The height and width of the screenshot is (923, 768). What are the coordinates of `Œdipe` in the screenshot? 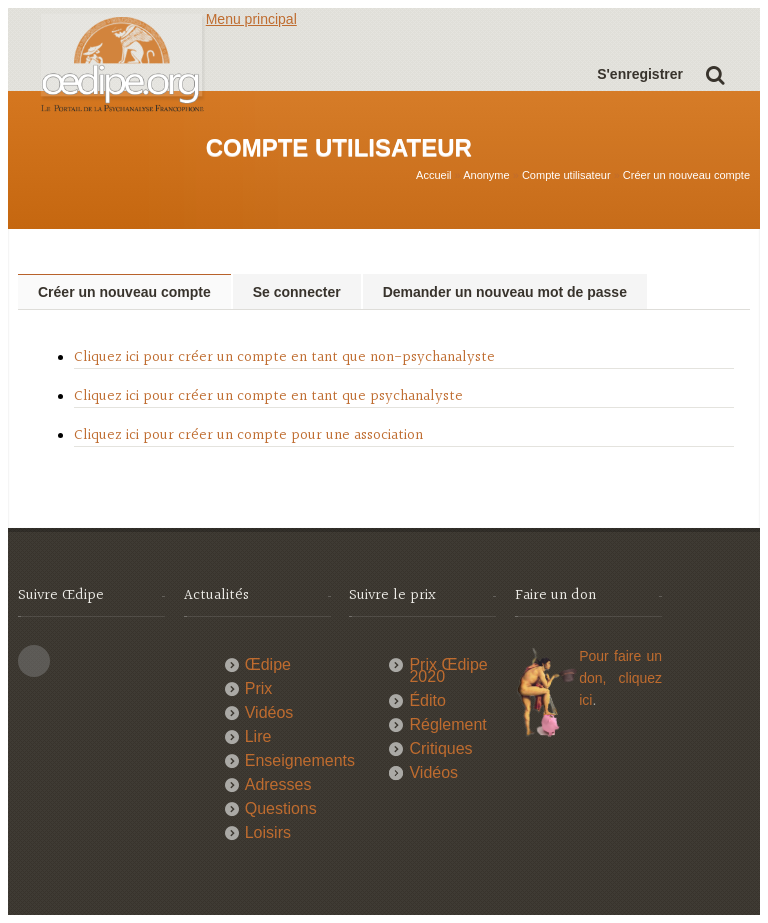 It's located at (268, 664).